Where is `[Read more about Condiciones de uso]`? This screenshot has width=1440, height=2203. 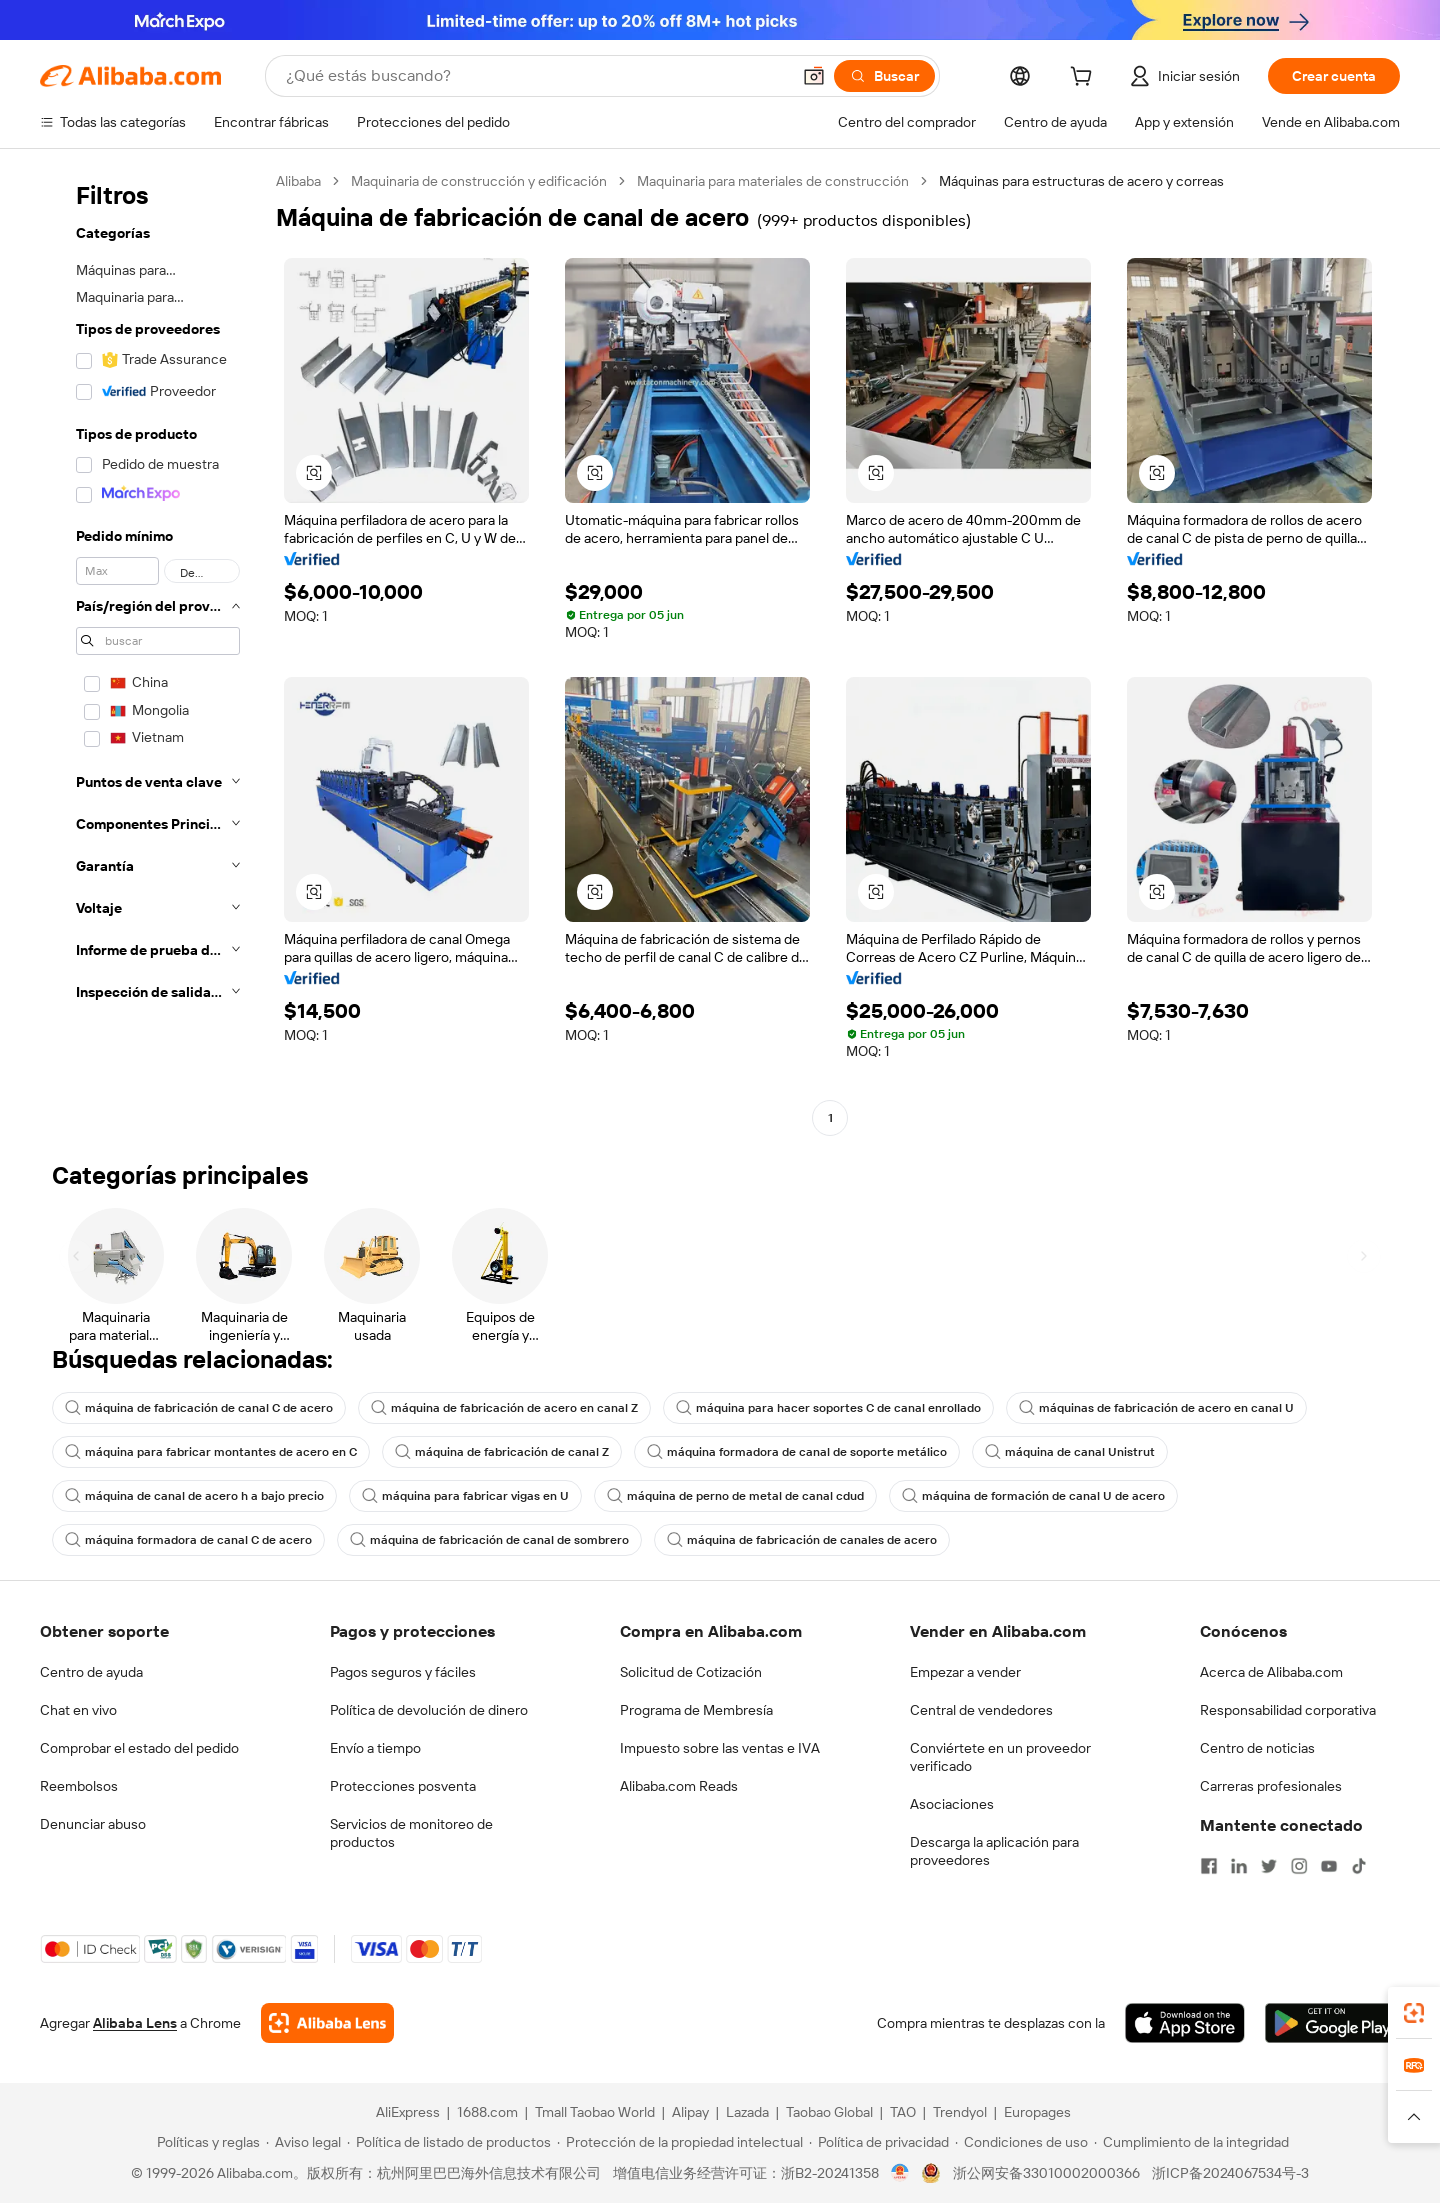
[Read more about Condiciones de uso] is located at coordinates (1021, 2142).